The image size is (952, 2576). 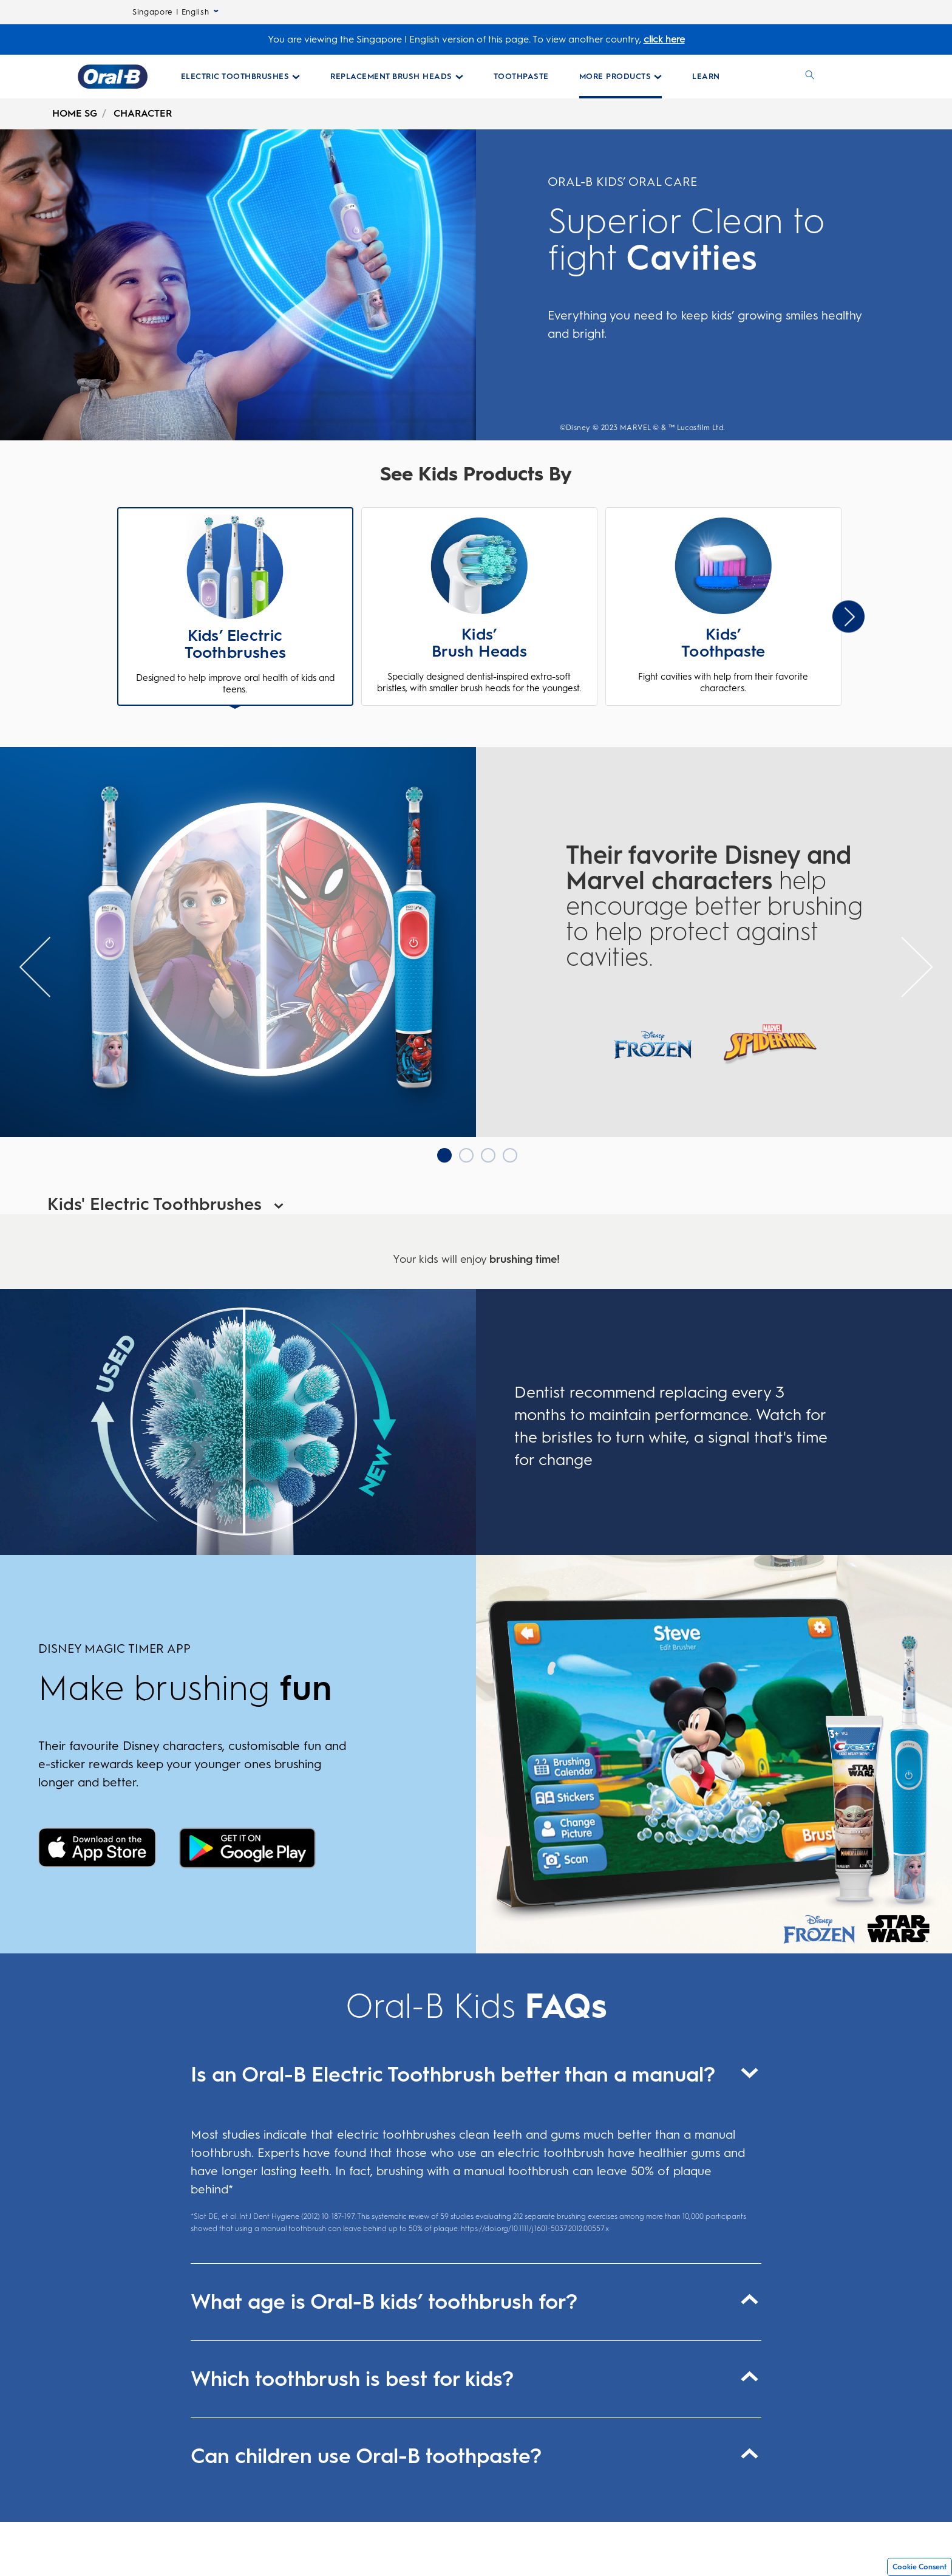 What do you see at coordinates (848, 616) in the screenshot?
I see `[Slider Next Arrow]` at bounding box center [848, 616].